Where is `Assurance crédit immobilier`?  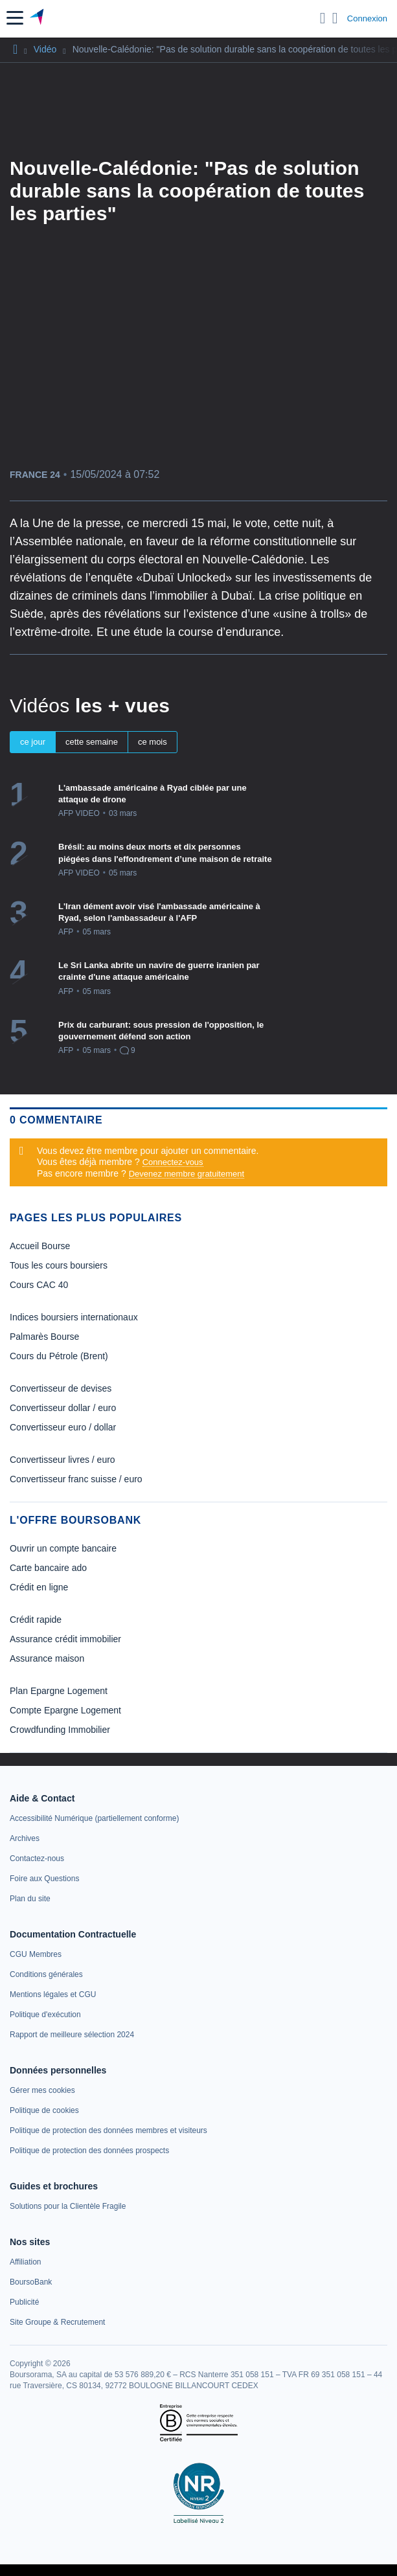
Assurance crédit immobilier is located at coordinates (65, 1639).